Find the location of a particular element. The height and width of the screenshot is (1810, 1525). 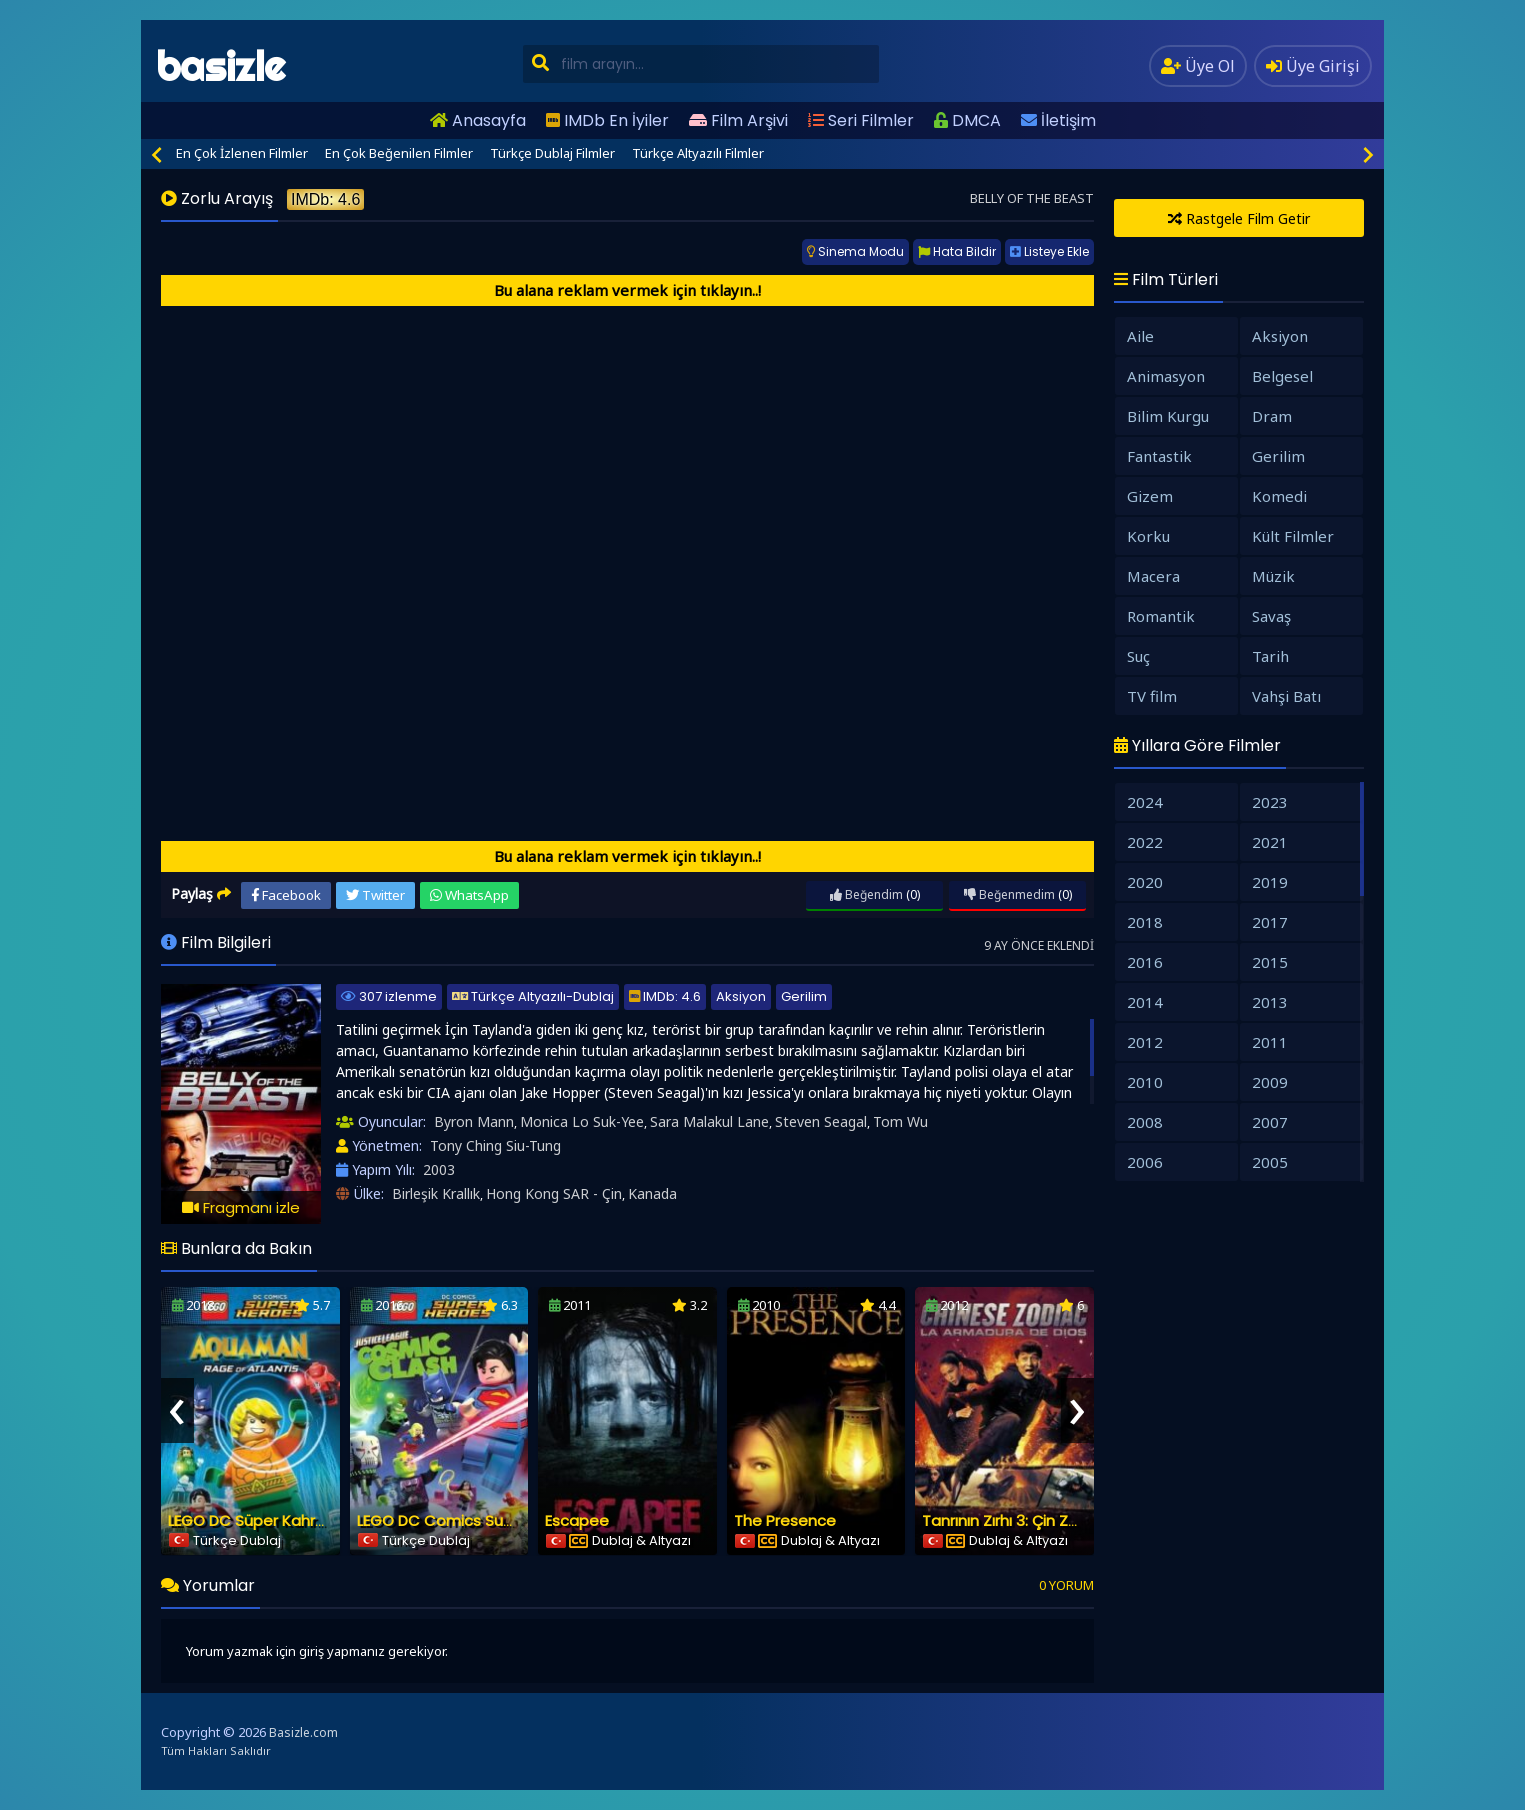

Anasayfa is located at coordinates (478, 120).